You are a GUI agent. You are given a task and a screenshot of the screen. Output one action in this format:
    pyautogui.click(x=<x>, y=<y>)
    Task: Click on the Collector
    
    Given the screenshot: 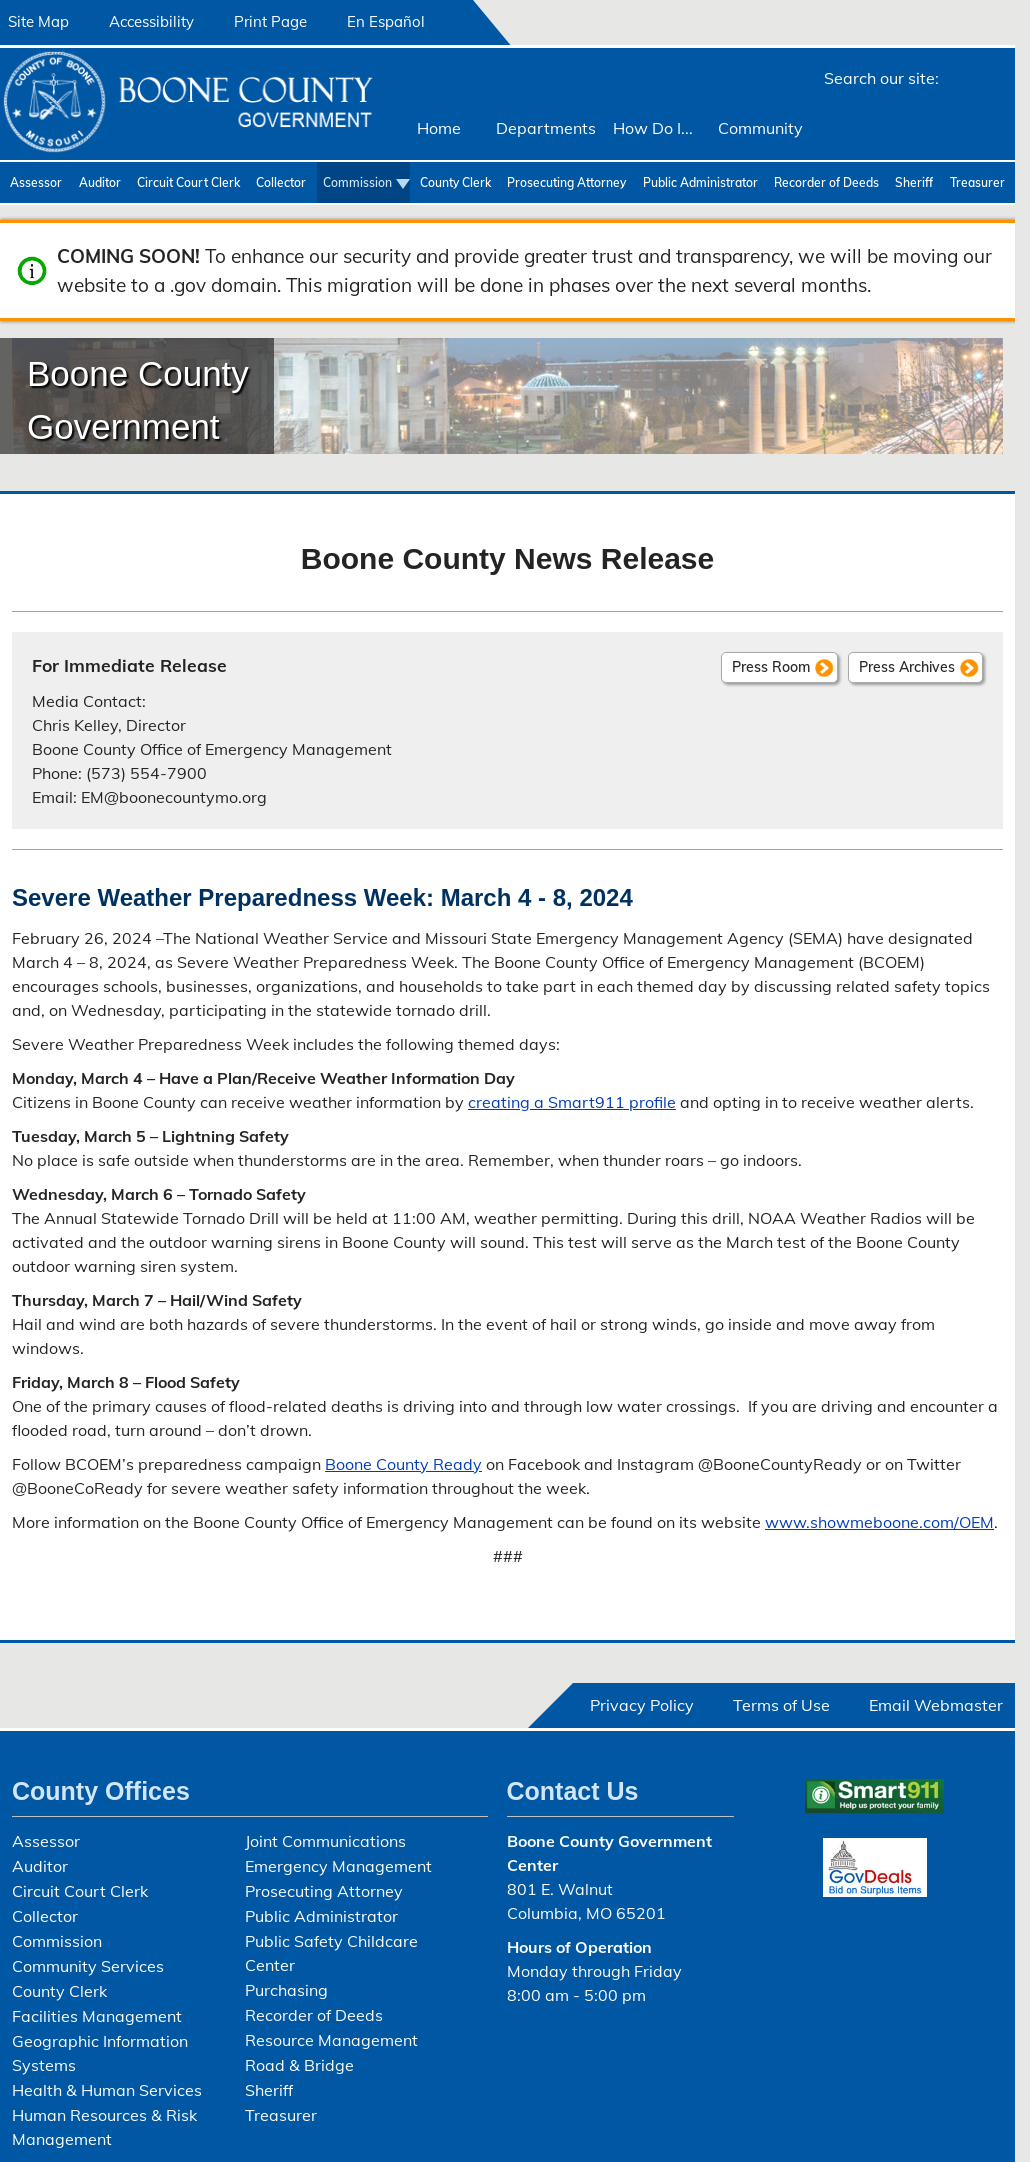 What is the action you would take?
    pyautogui.click(x=281, y=182)
    